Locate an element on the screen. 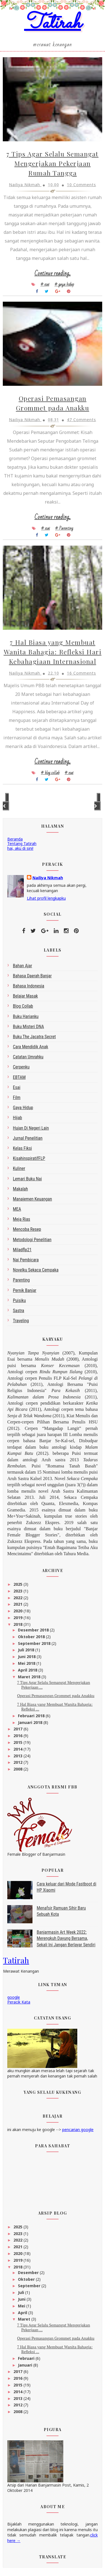  September is located at coordinates (29, 2285).